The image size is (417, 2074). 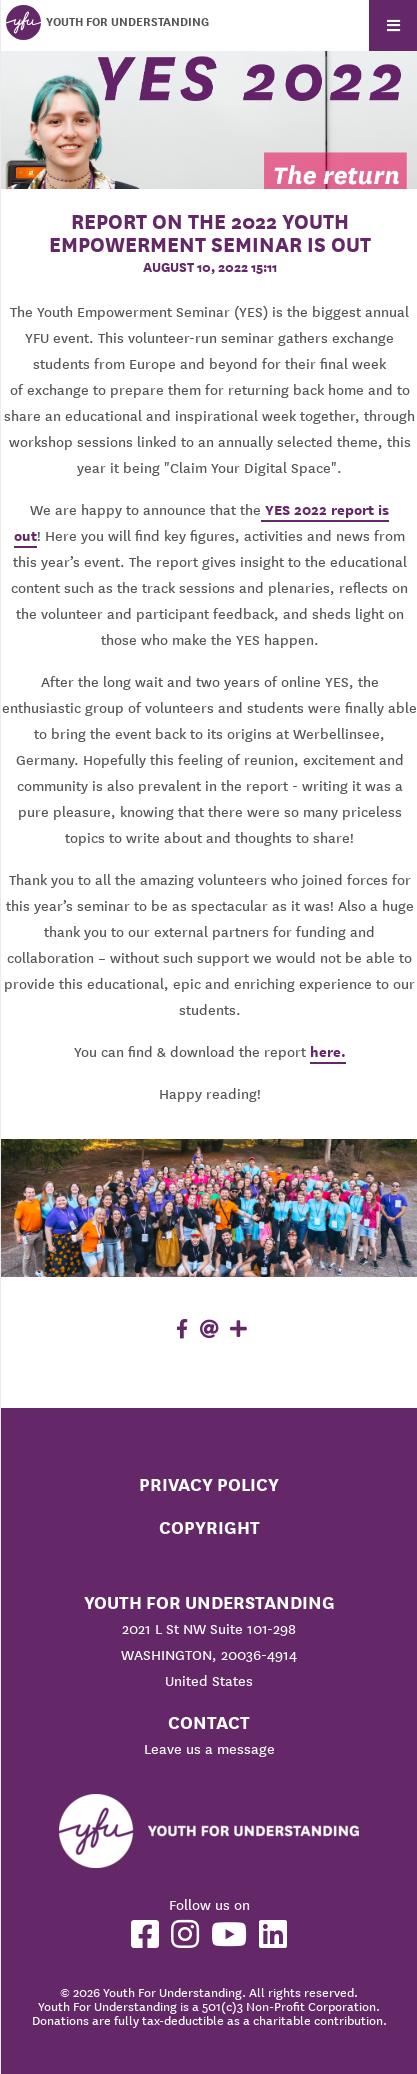 What do you see at coordinates (209, 1749) in the screenshot?
I see `Leave us a message` at bounding box center [209, 1749].